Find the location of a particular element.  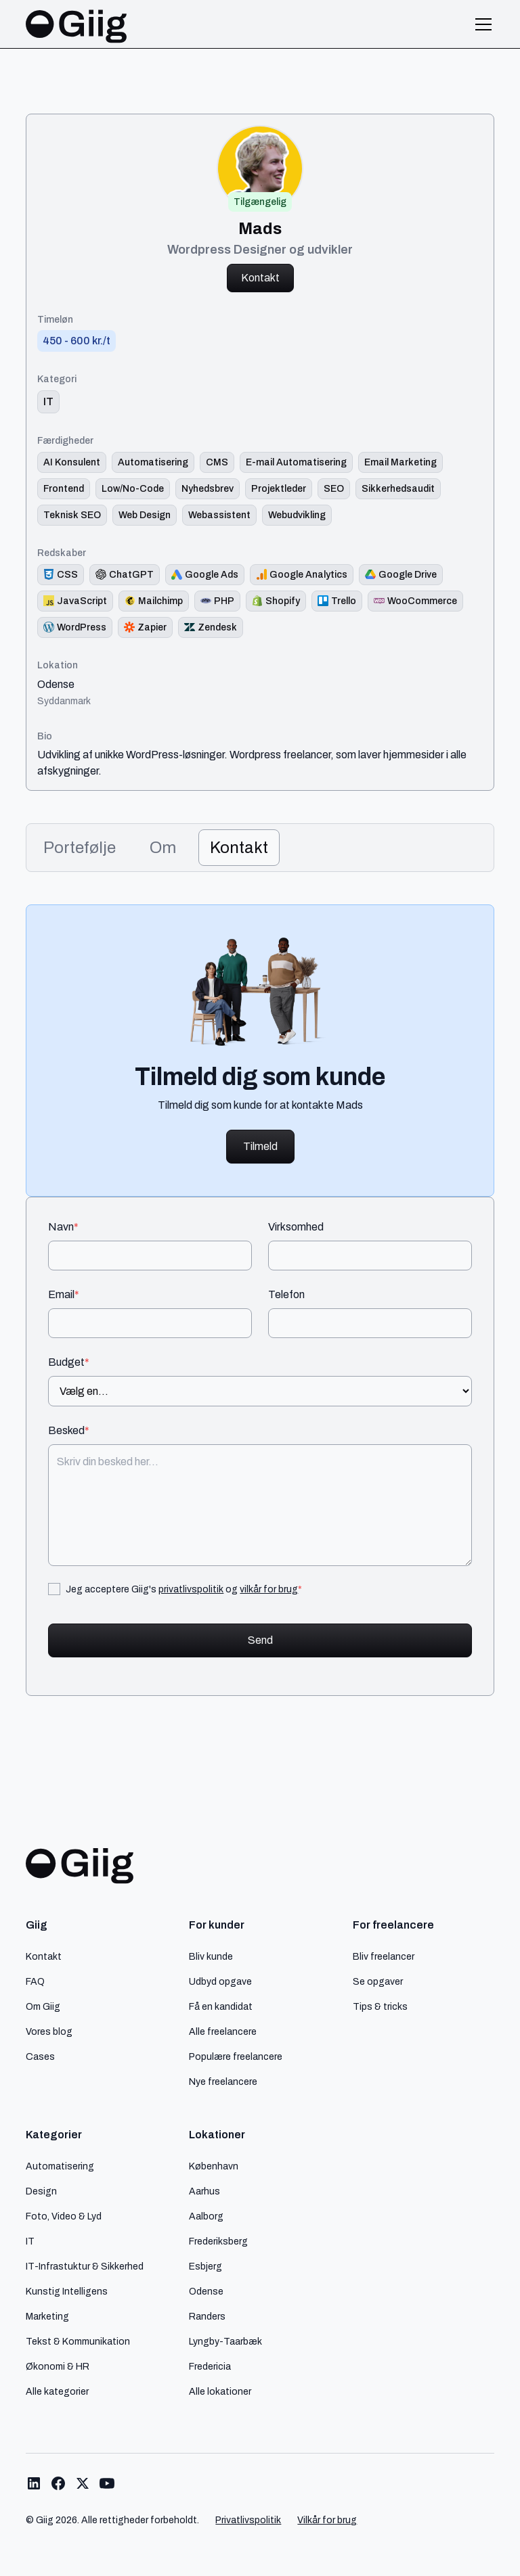

[Link til Giig Facebook] is located at coordinates (58, 2483).